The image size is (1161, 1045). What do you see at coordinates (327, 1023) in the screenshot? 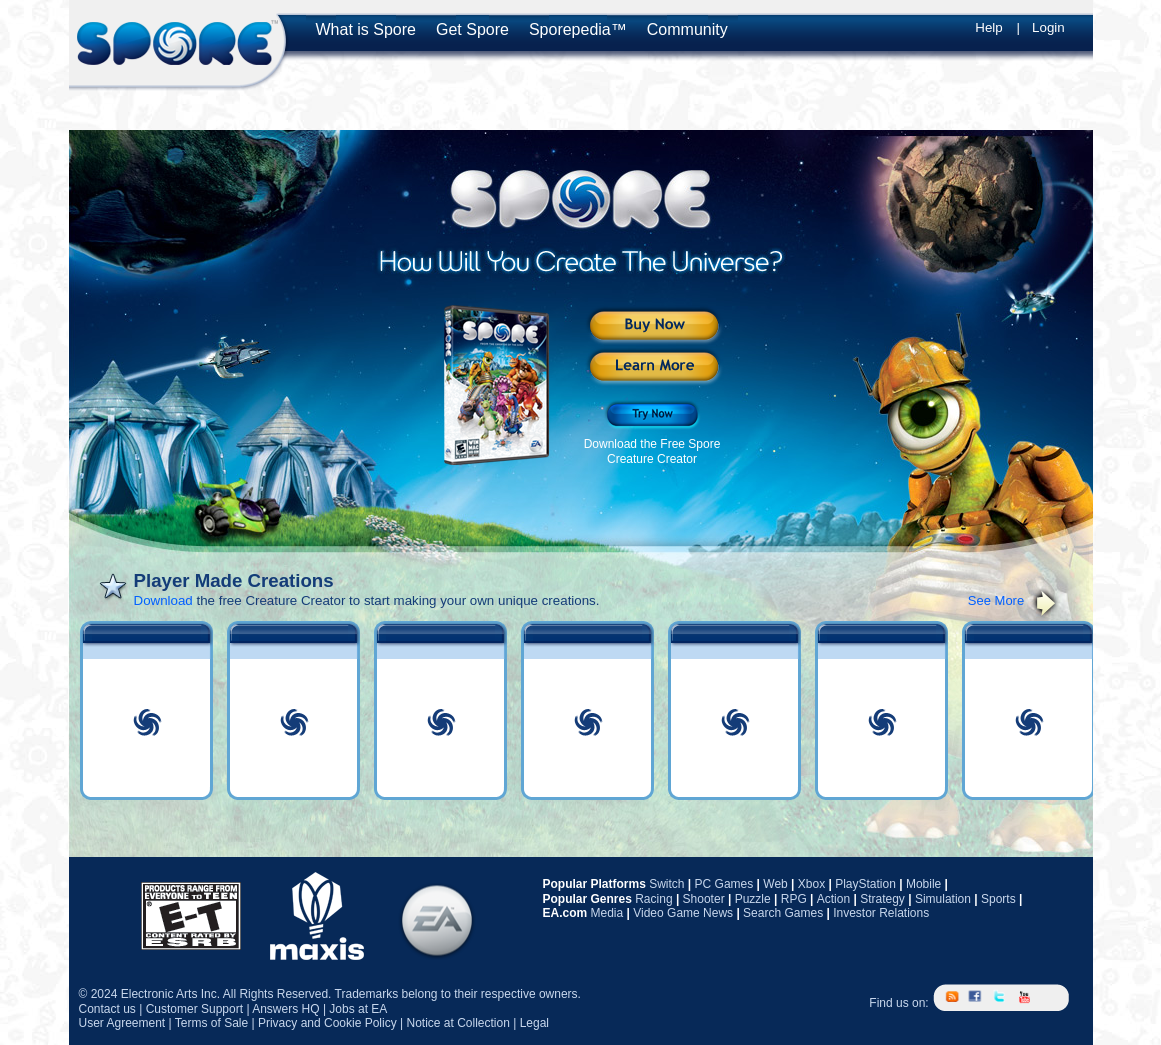
I see `Privacy and Cookie Policy` at bounding box center [327, 1023].